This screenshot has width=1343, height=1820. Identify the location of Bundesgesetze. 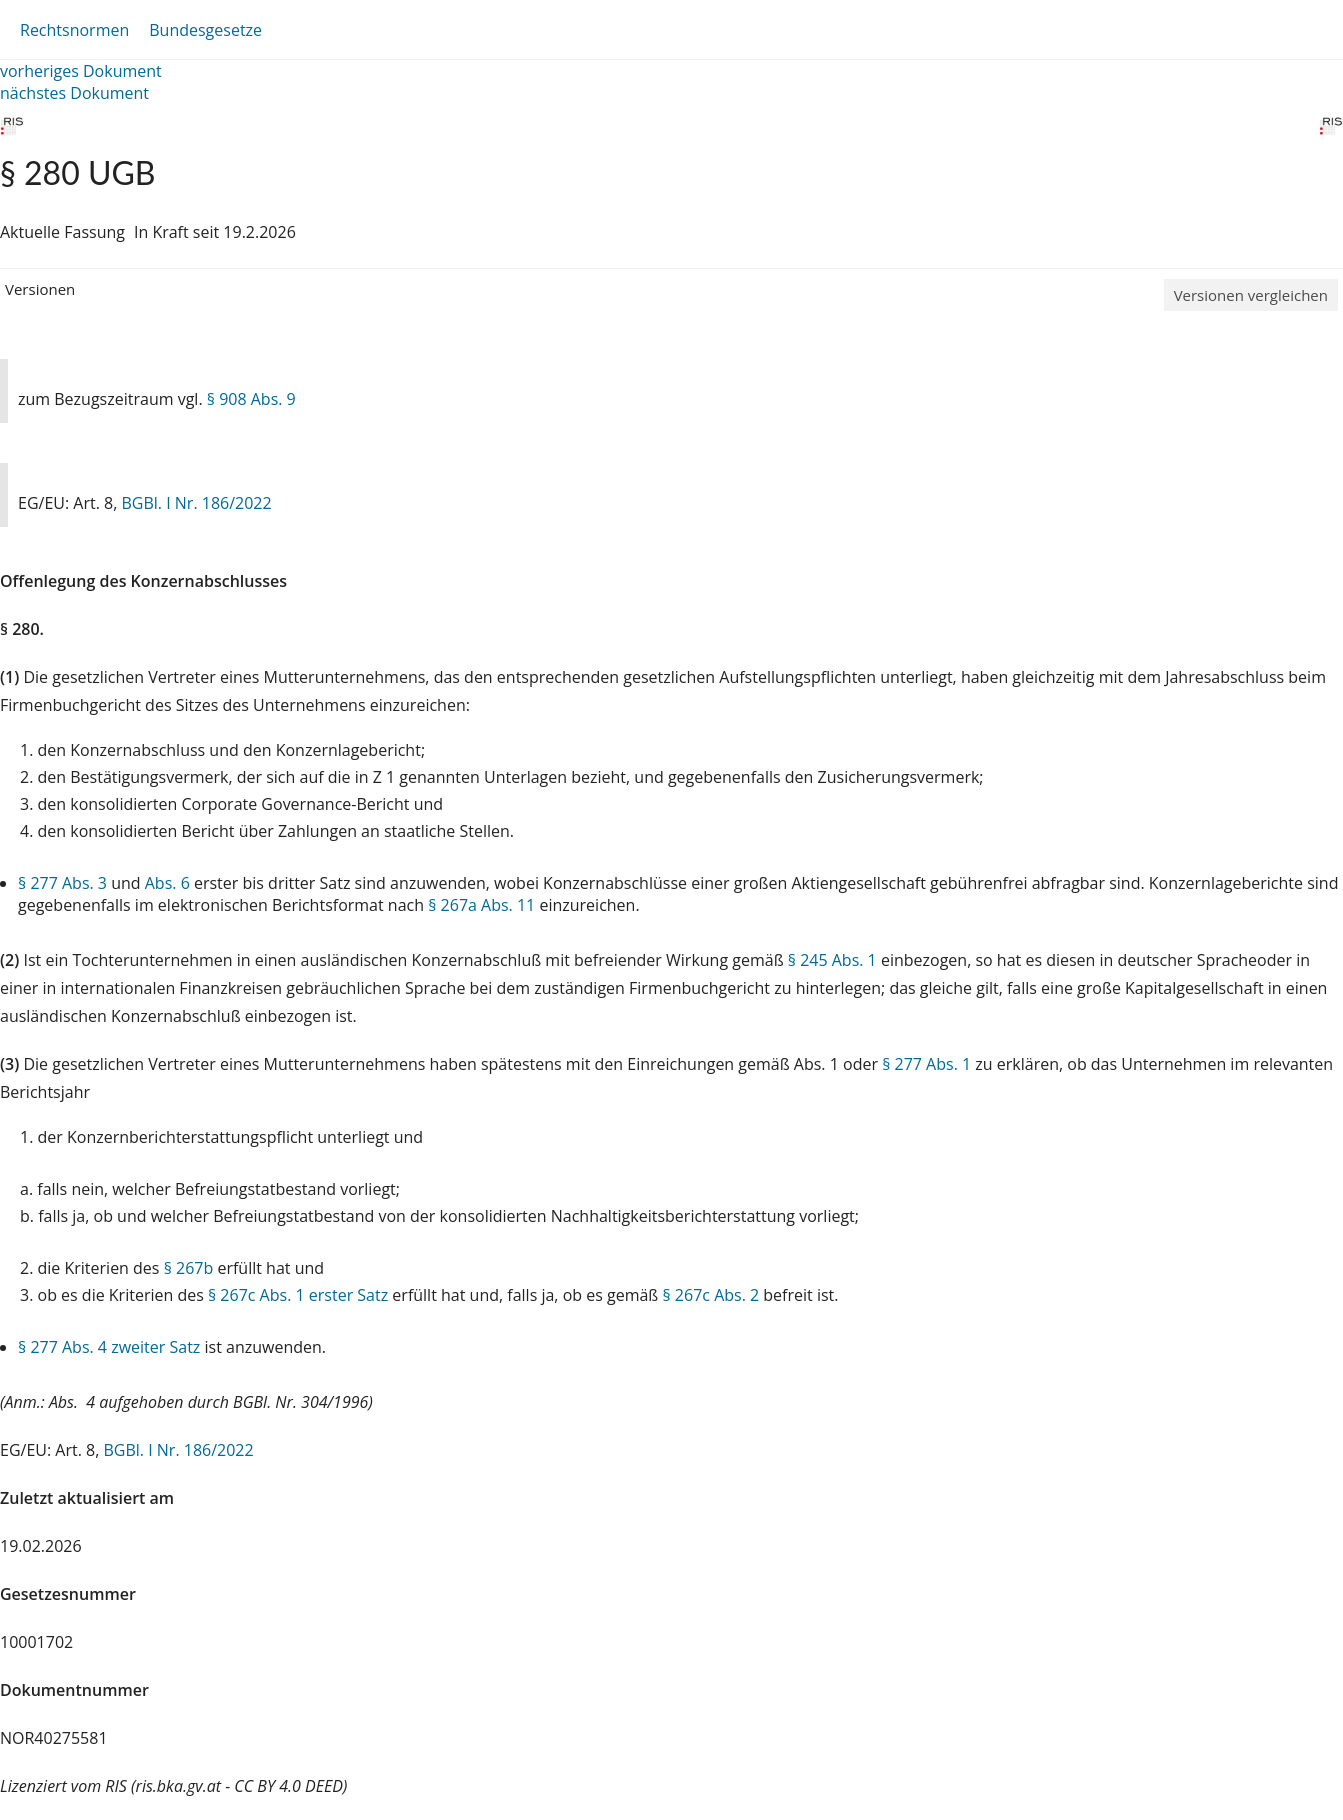
(205, 30).